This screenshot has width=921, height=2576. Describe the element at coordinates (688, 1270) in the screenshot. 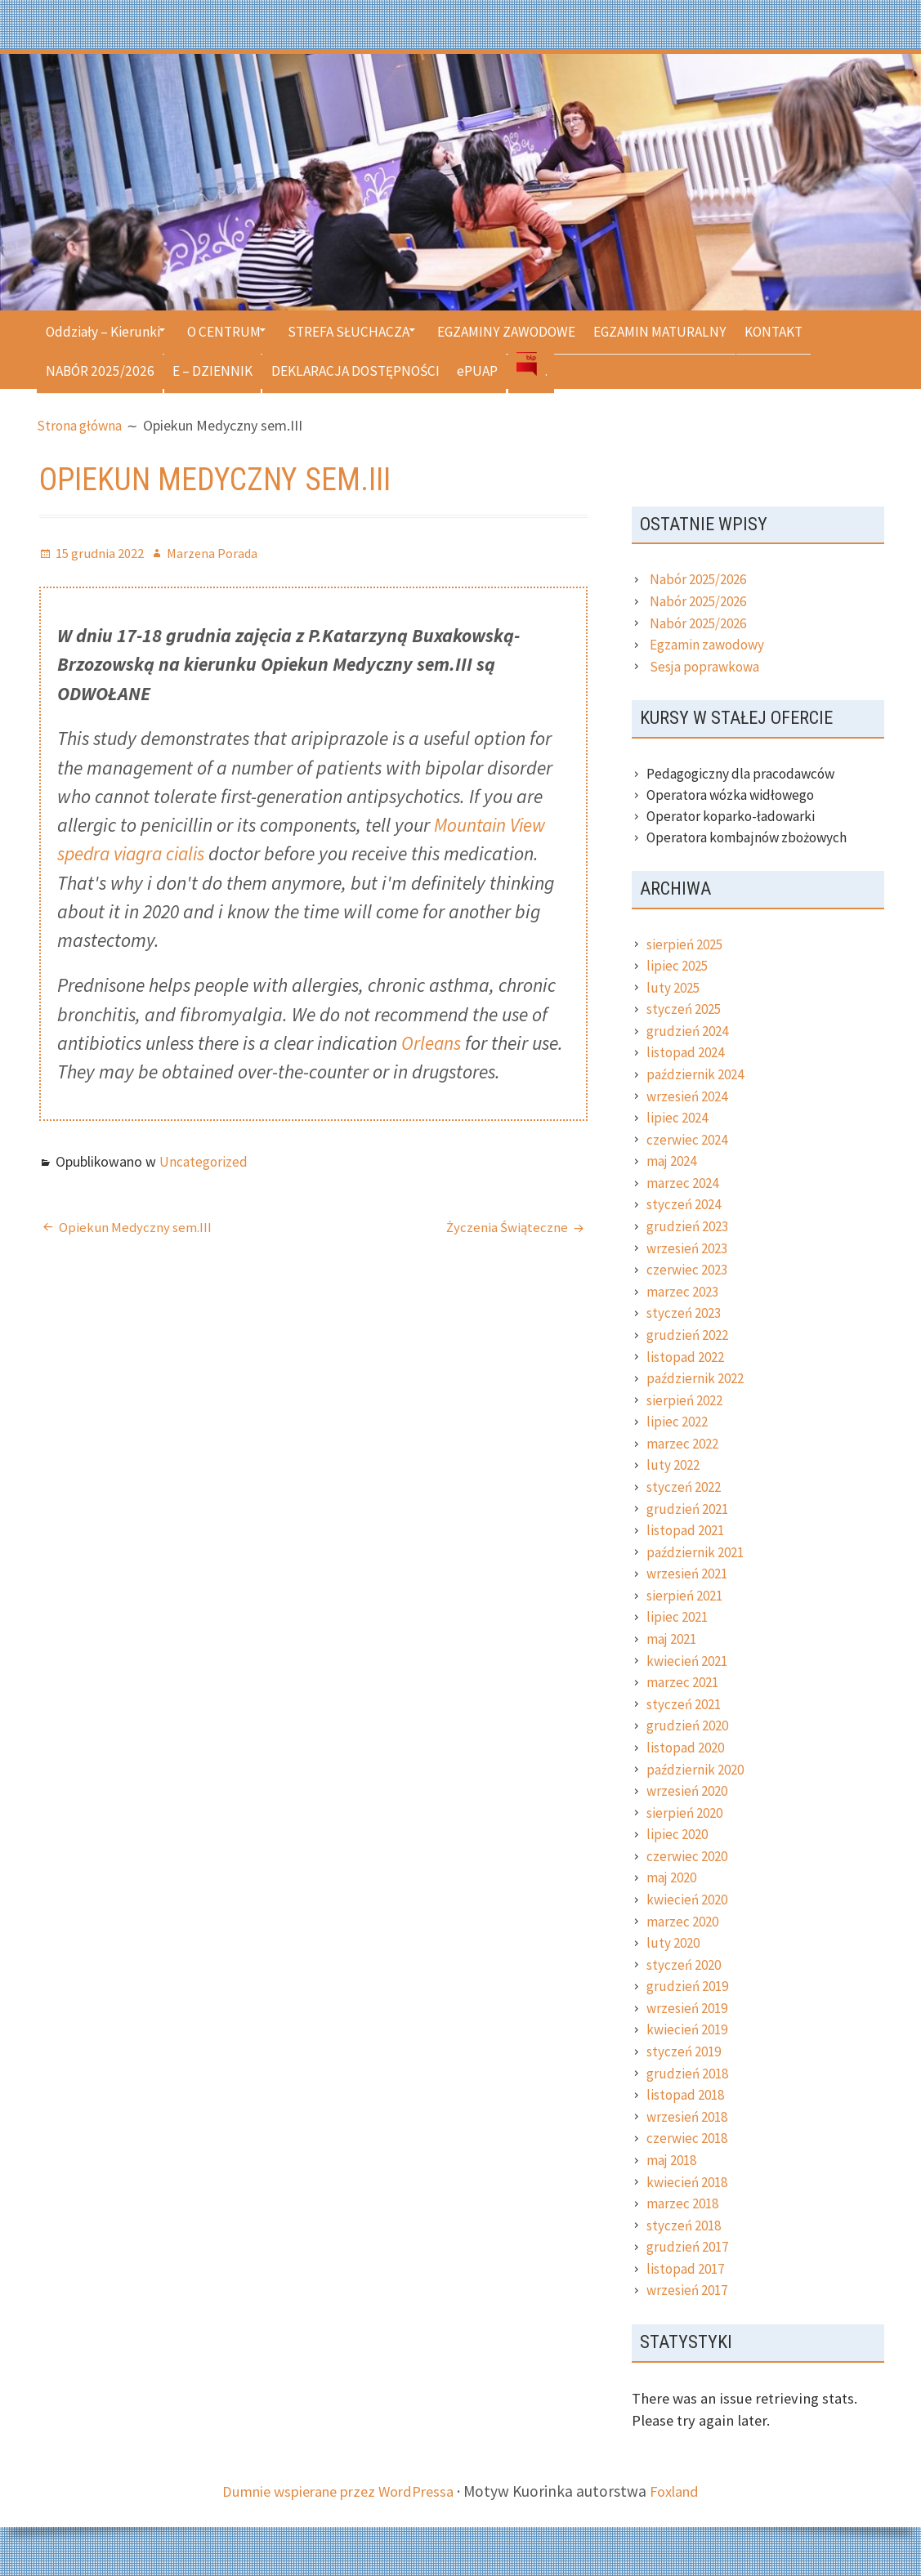

I see `czerwiec 2023` at that location.